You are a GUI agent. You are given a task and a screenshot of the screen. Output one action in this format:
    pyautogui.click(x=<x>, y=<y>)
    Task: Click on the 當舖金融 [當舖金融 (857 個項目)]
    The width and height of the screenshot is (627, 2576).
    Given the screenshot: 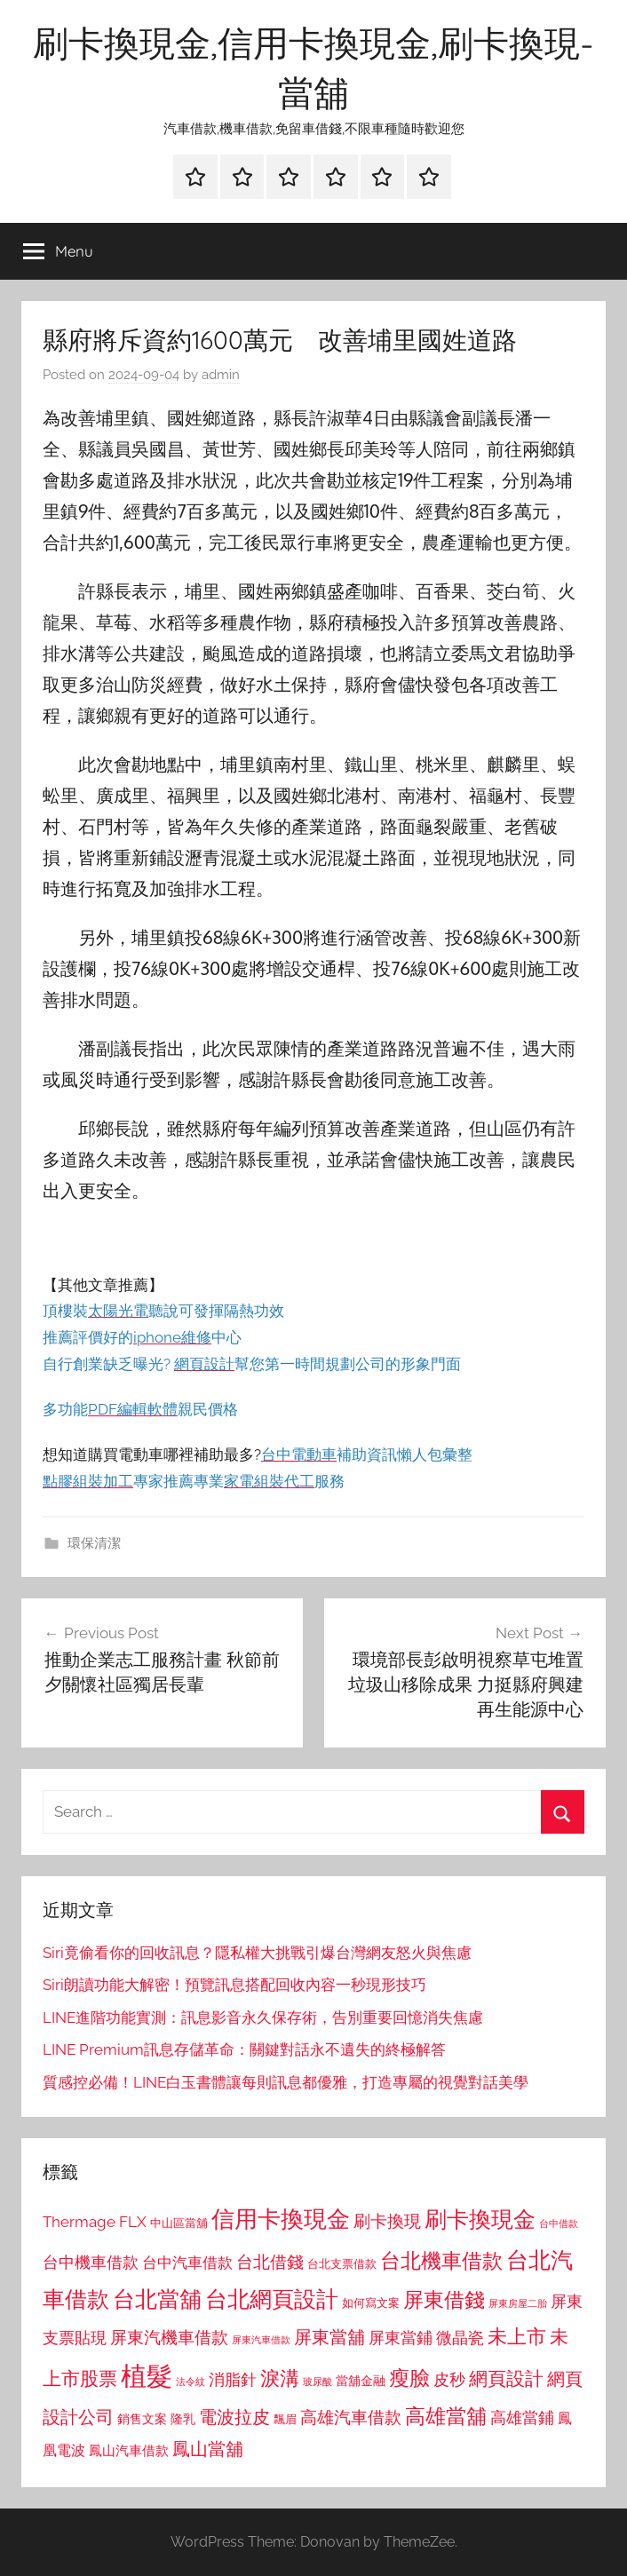 What is the action you would take?
    pyautogui.click(x=360, y=2381)
    